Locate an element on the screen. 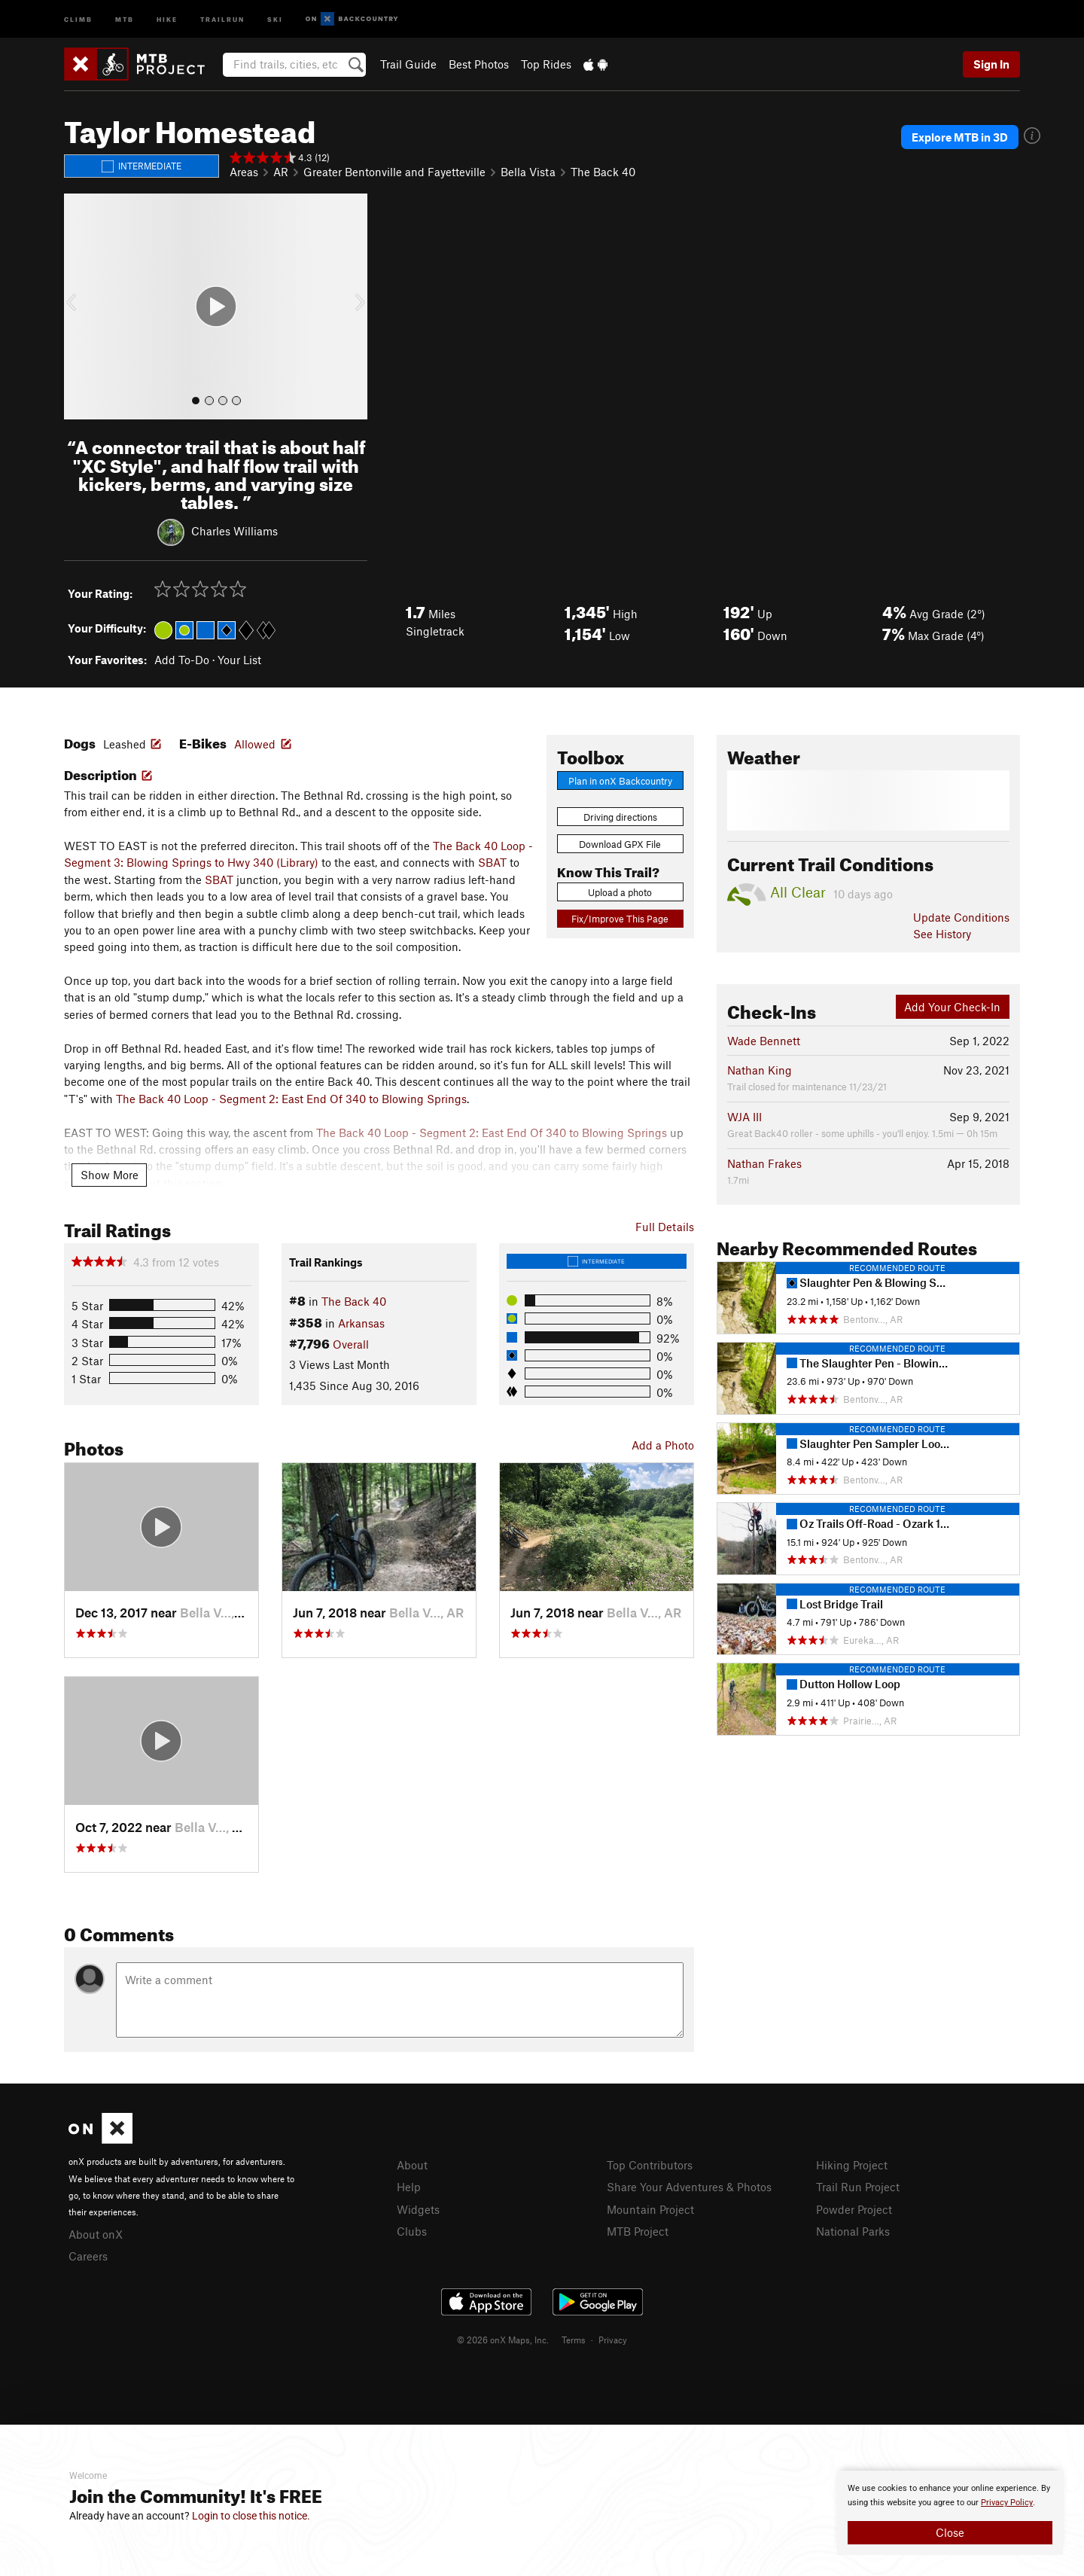 The width and height of the screenshot is (1084, 2576). Areas is located at coordinates (244, 171).